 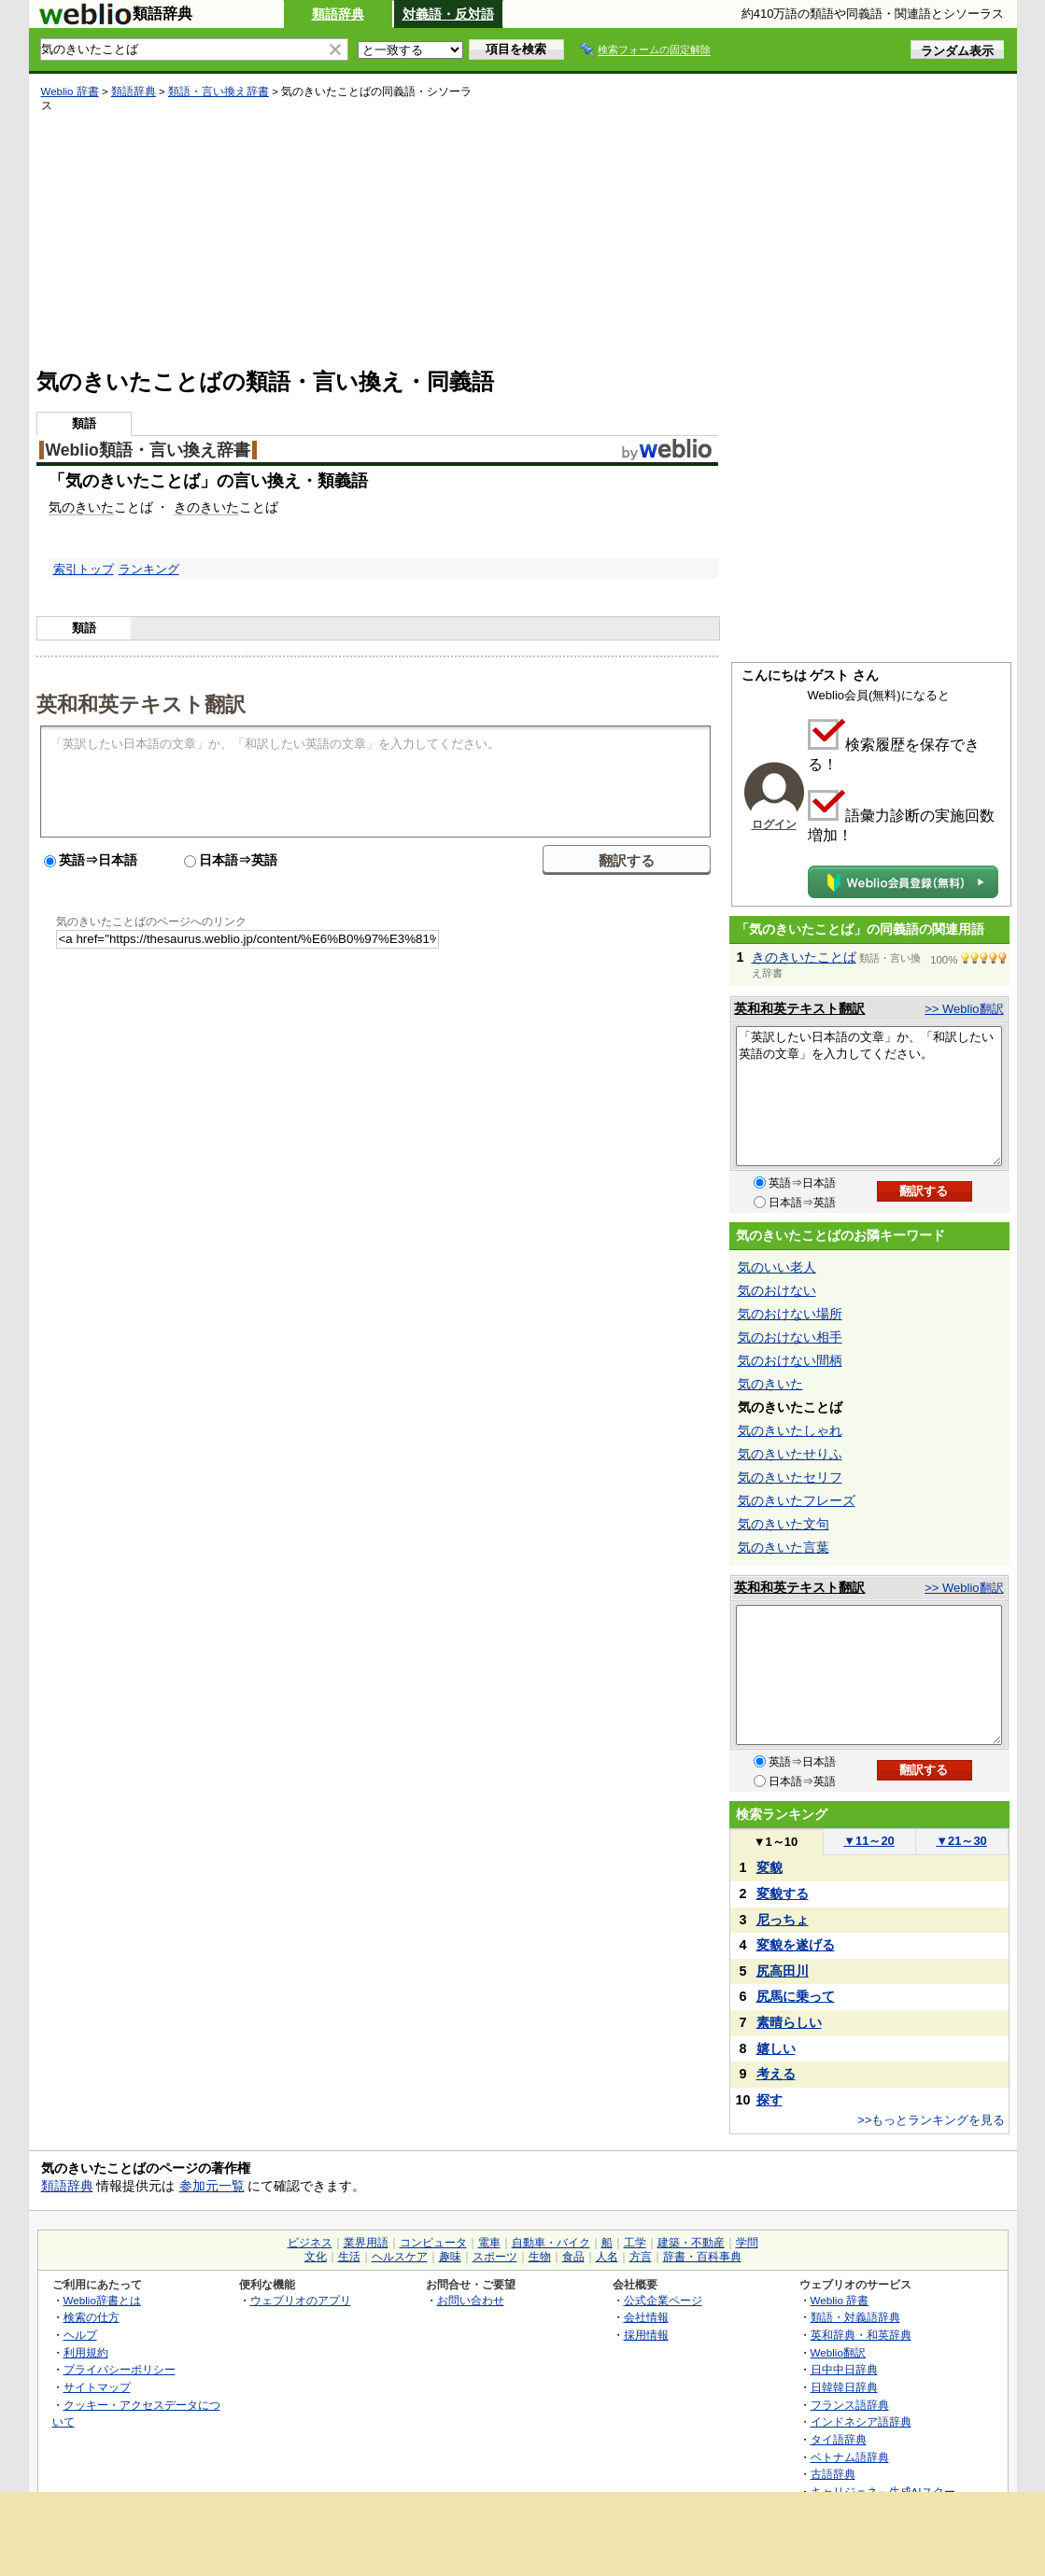 I want to click on Weblio 辞書, so click(x=70, y=91).